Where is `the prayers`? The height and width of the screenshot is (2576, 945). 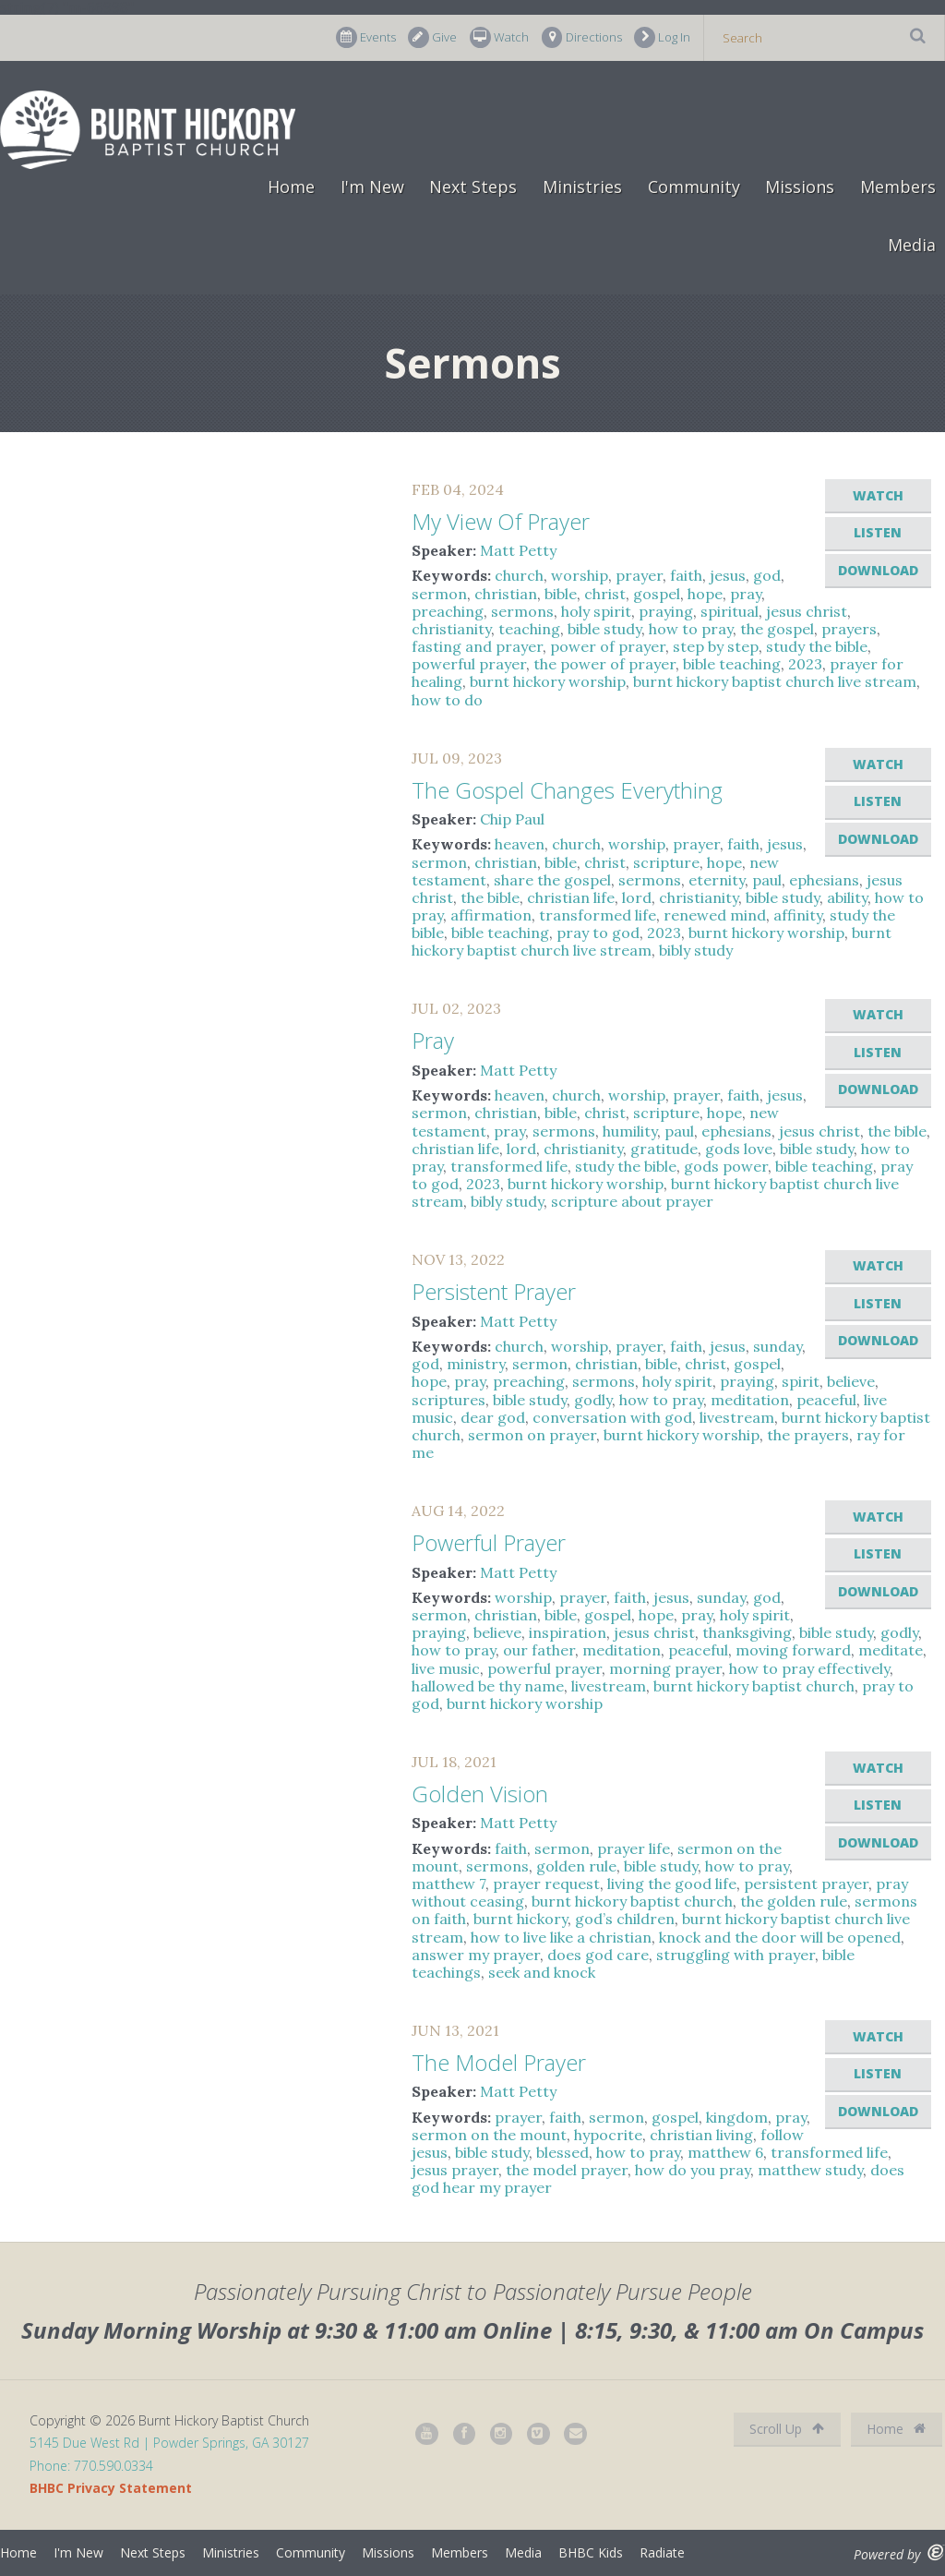 the prayers is located at coordinates (808, 1435).